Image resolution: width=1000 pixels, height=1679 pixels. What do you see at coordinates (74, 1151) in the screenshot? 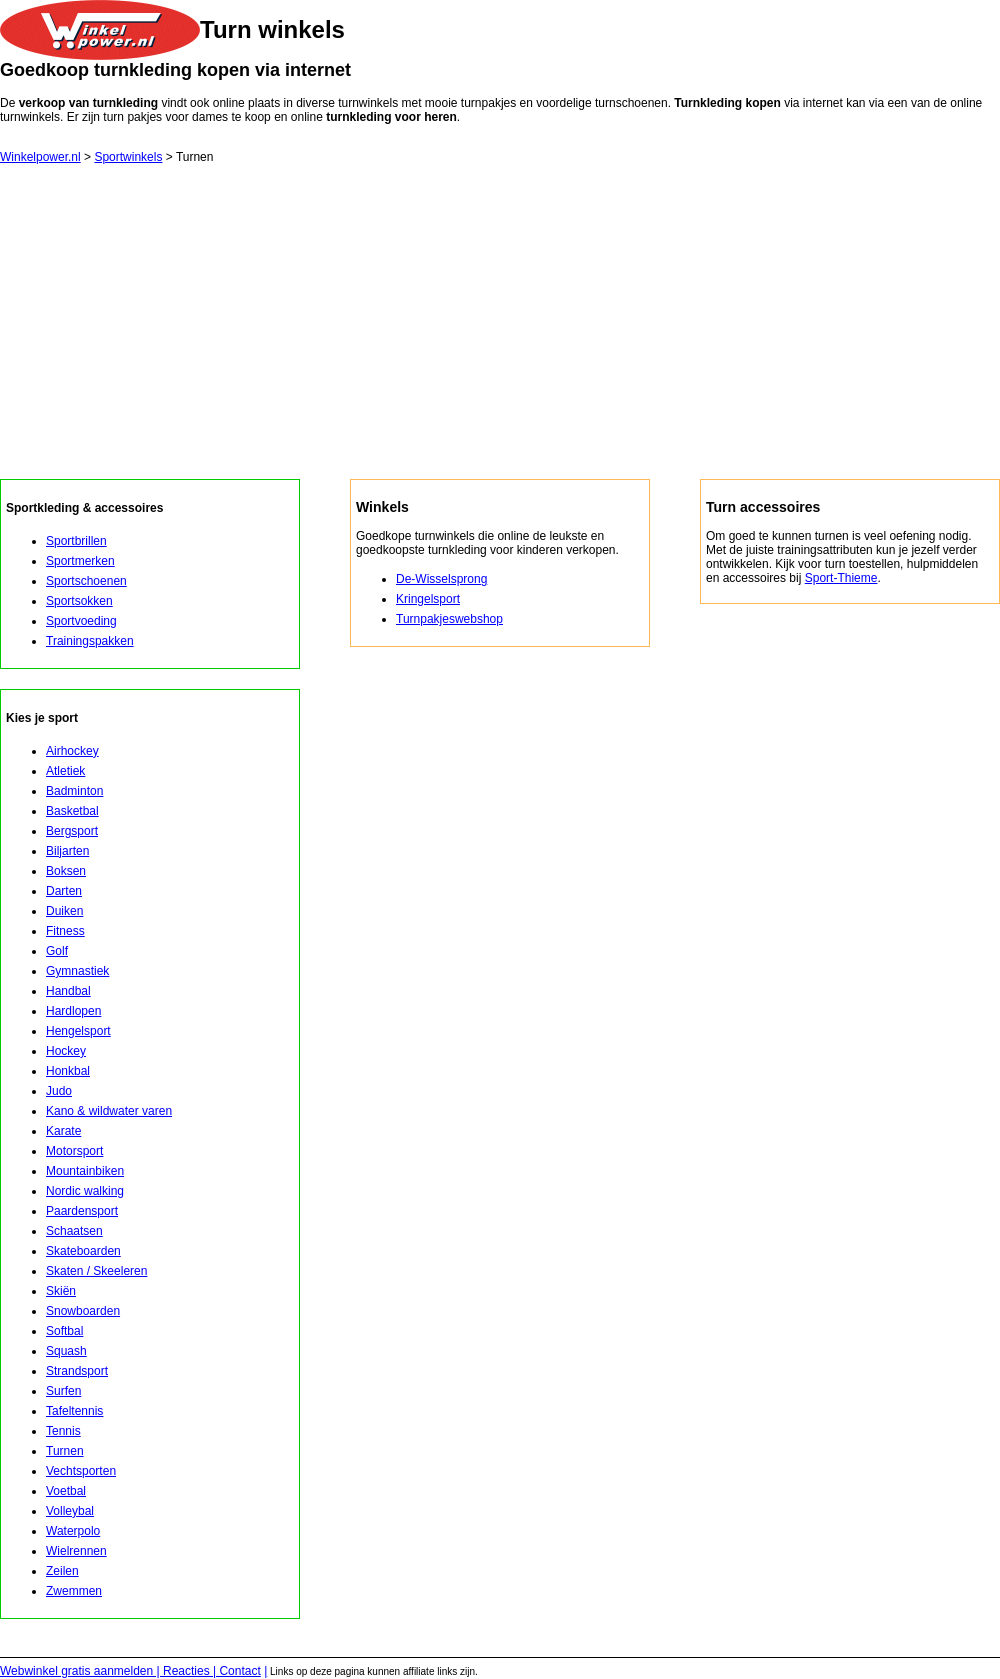
I see `Motorsport` at bounding box center [74, 1151].